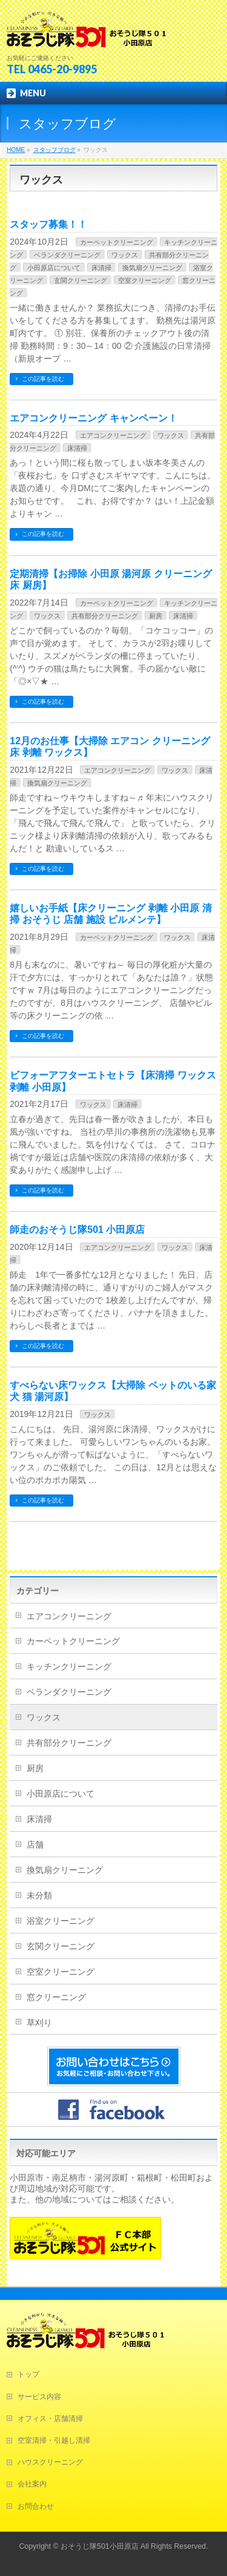 This screenshot has width=227, height=2576. What do you see at coordinates (35, 1844) in the screenshot?
I see `店舗` at bounding box center [35, 1844].